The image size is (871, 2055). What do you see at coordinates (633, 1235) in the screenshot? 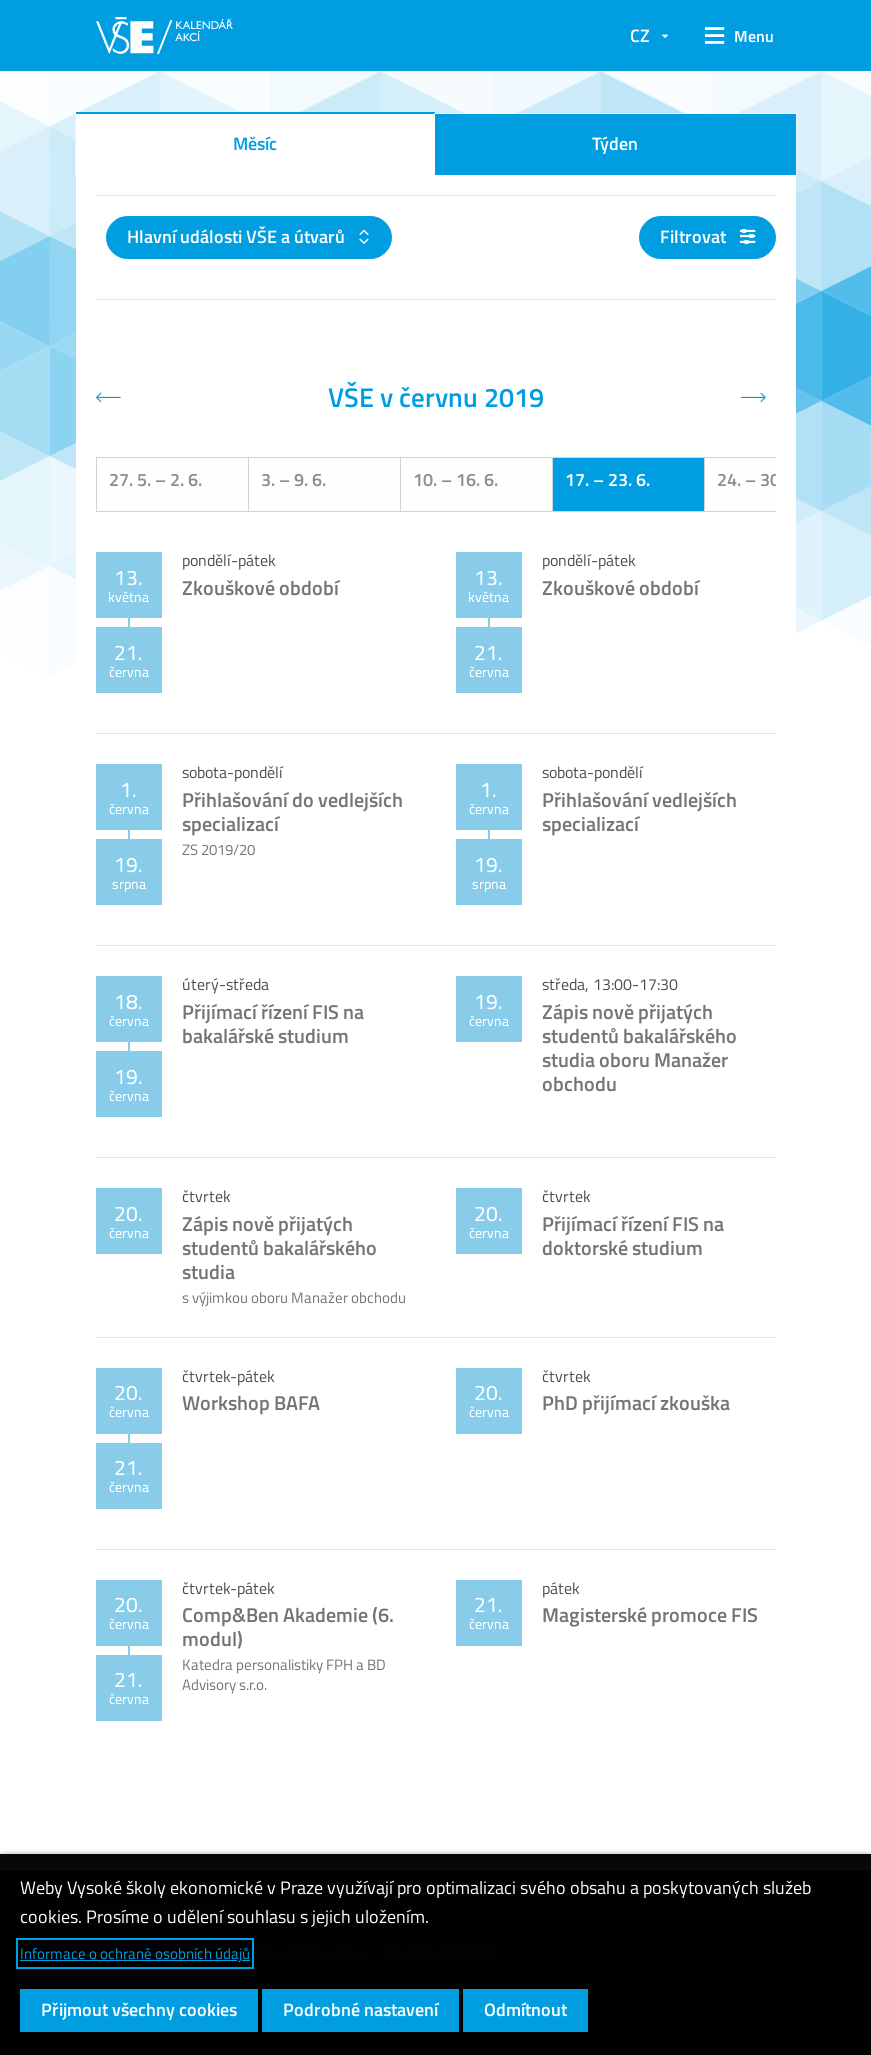
I see `Přijímací řízení FIS na doktorské studium` at bounding box center [633, 1235].